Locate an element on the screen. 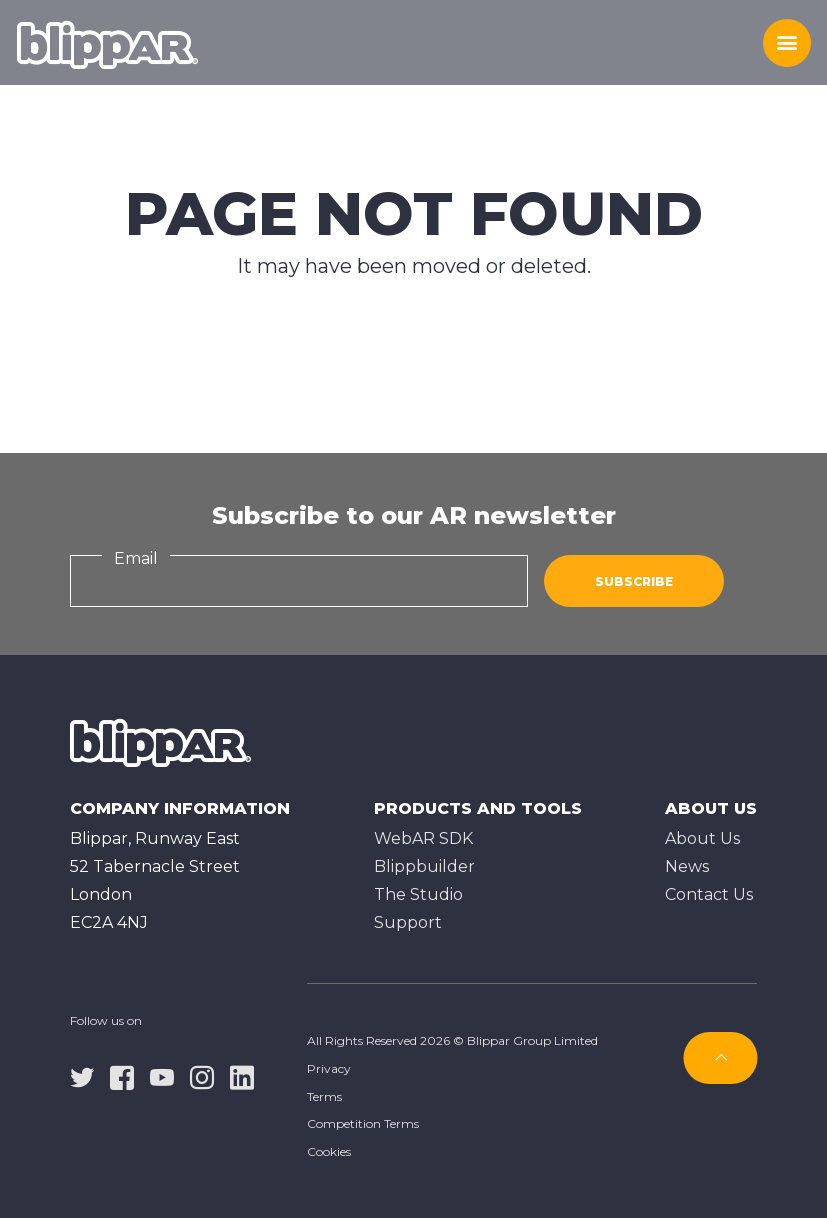 This screenshot has height=1218, width=827. Competition Terms is located at coordinates (363, 1123).